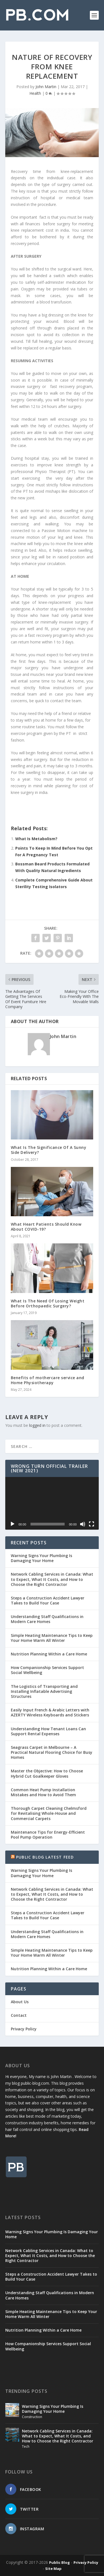 The width and height of the screenshot is (104, 2576). Describe the element at coordinates (32, 2416) in the screenshot. I see `Construction` at that location.